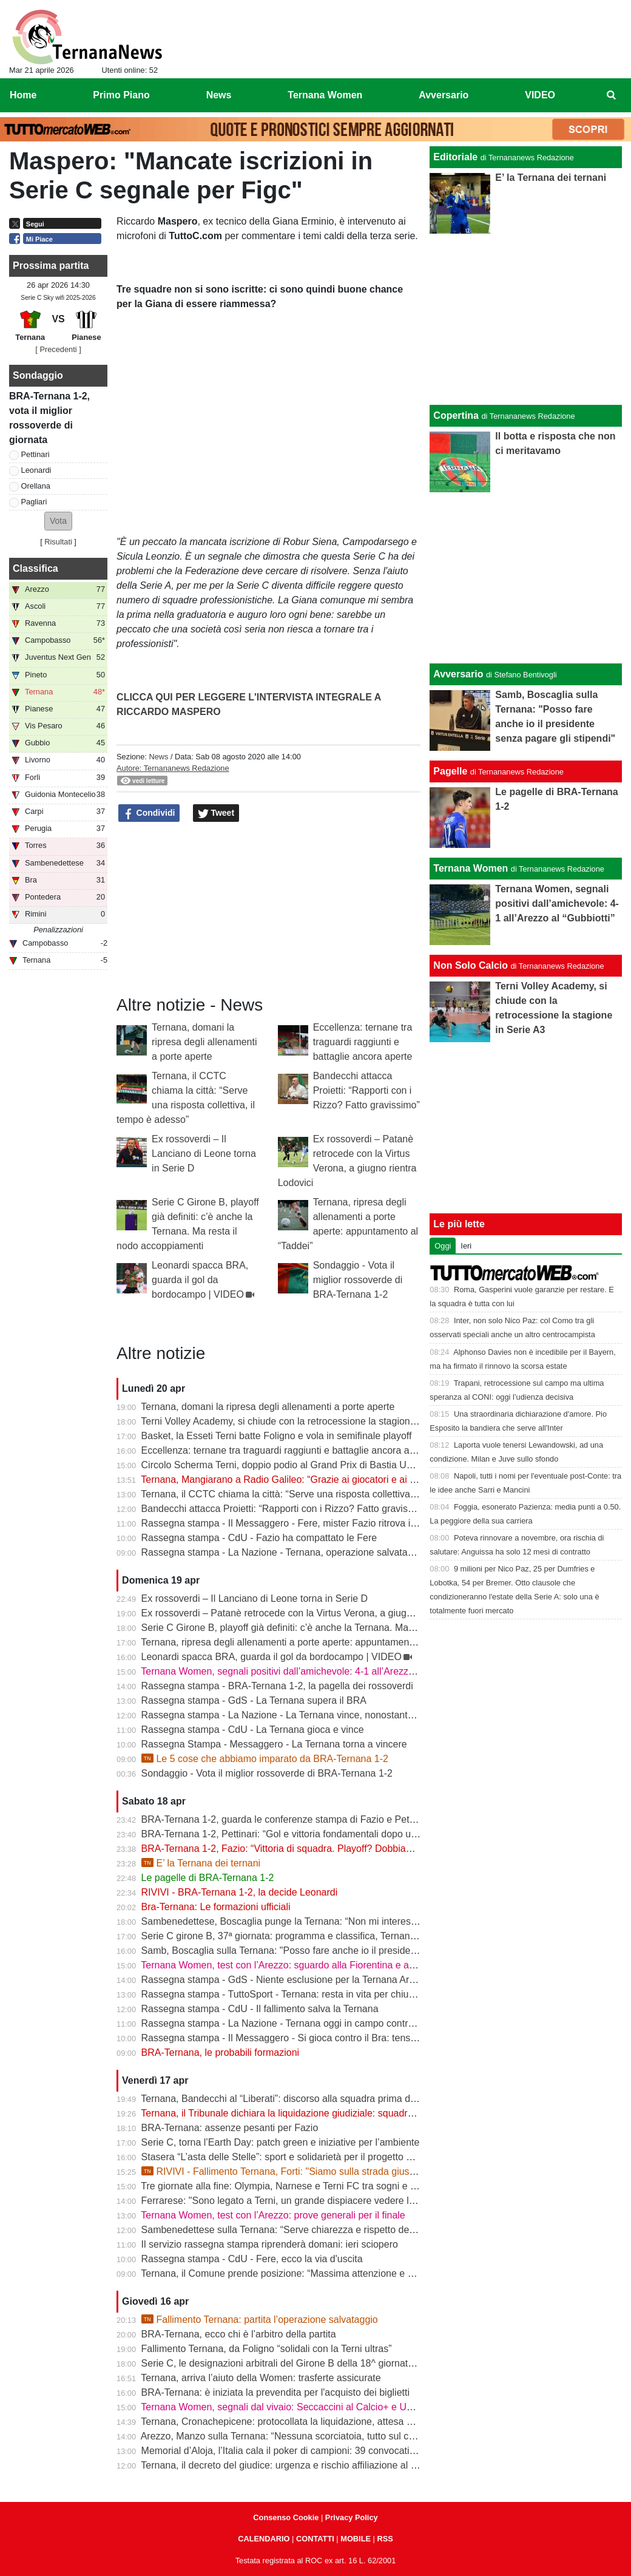 The image size is (631, 2576). Describe the element at coordinates (370, 1715) in the screenshot. I see `Rassegna stampa - La Nazione - La Ternana vince, nonostante tutto. Cuore e gambe fino all’ultimo assalto` at that location.